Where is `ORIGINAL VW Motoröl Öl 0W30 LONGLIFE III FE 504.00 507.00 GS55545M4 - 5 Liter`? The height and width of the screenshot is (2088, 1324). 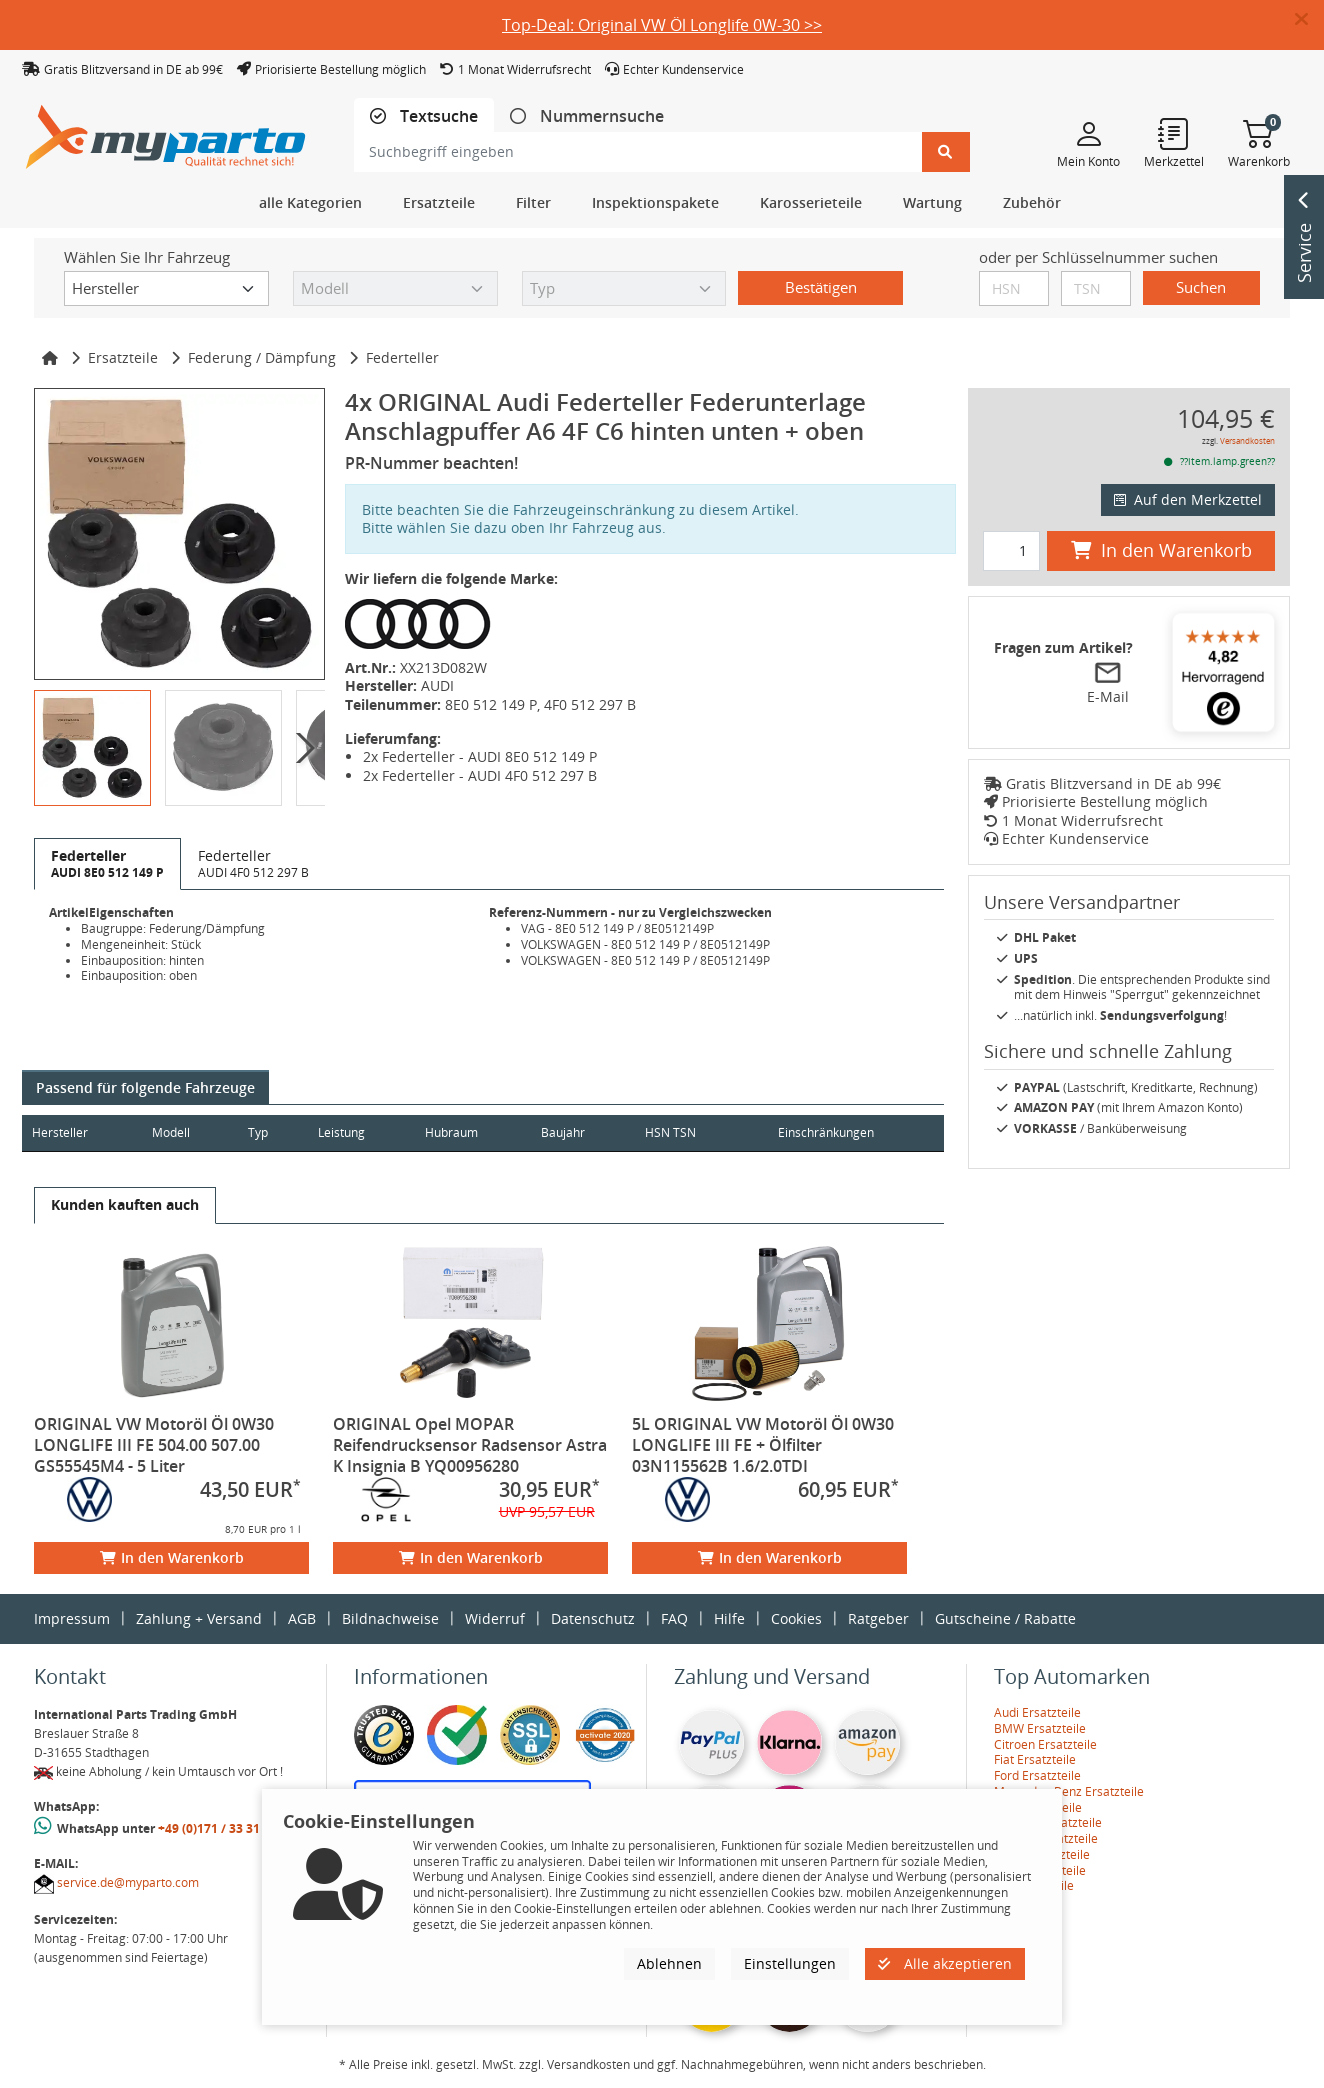 ORIGINAL VW Motoröl Öl 0W30 LONGLIFE III FE 504.00 507.00 GS55545M4 - 5 Liter is located at coordinates (154, 1445).